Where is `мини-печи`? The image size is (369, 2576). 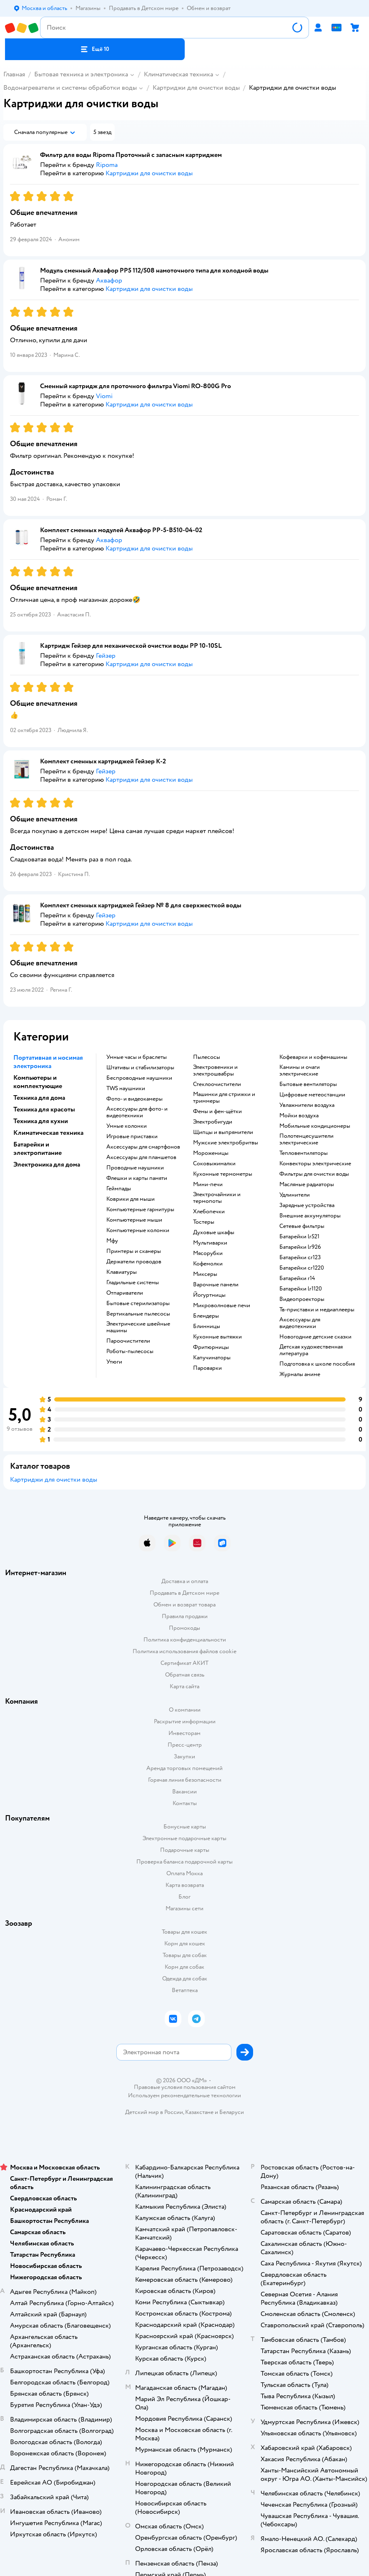
мини-печи is located at coordinates (208, 1184).